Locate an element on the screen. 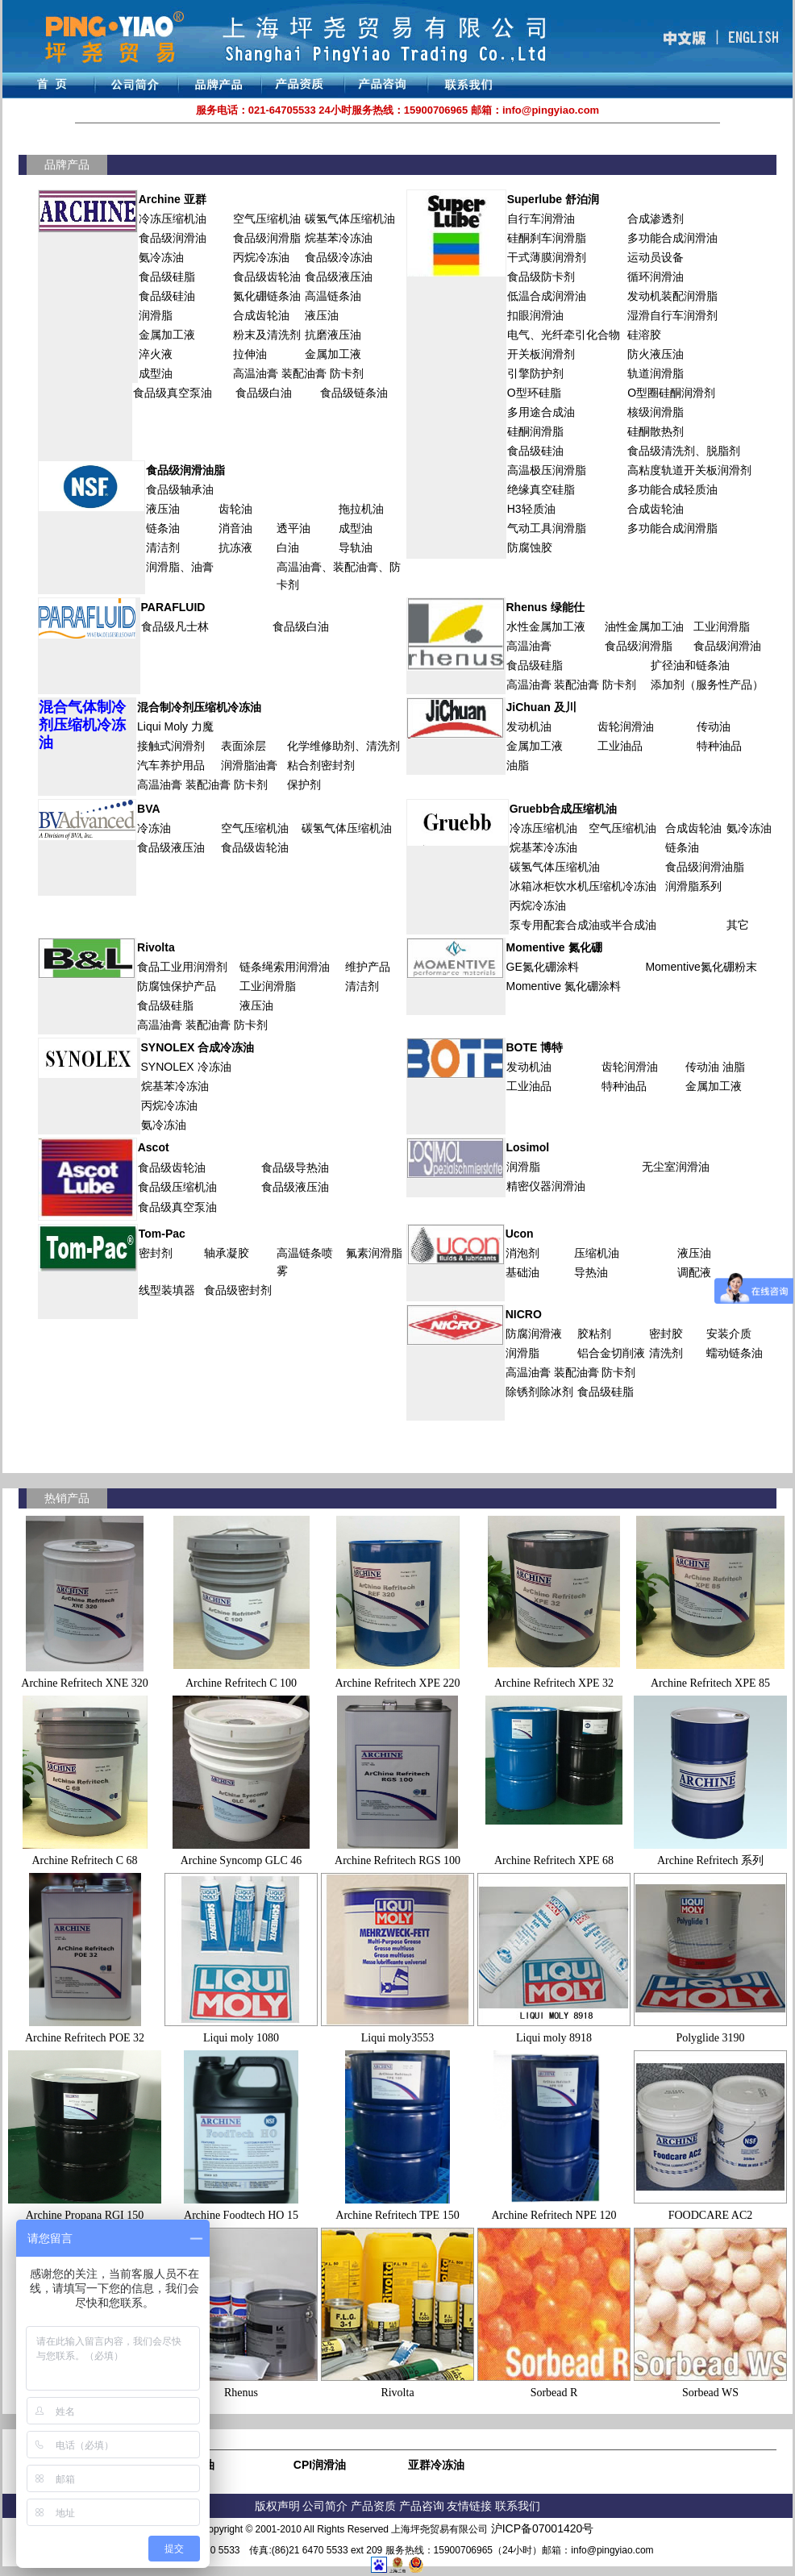 The height and width of the screenshot is (2576, 795). 自行车润滑油 is located at coordinates (541, 218).